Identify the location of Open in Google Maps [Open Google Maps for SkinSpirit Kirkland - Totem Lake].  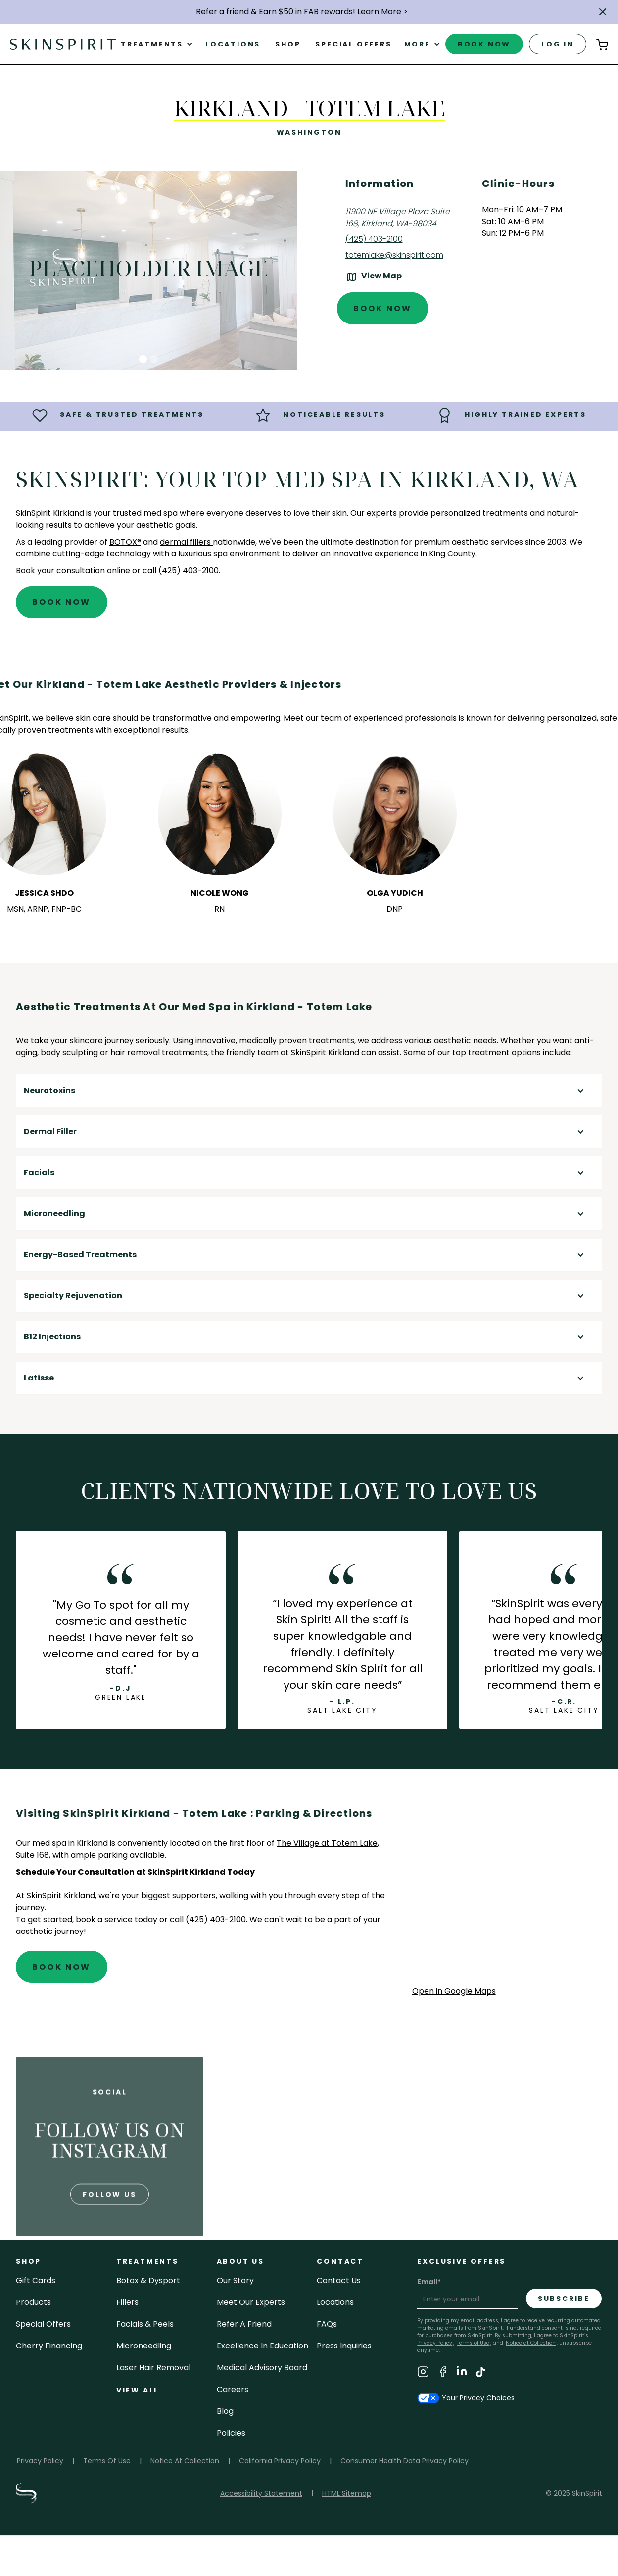
(454, 1991).